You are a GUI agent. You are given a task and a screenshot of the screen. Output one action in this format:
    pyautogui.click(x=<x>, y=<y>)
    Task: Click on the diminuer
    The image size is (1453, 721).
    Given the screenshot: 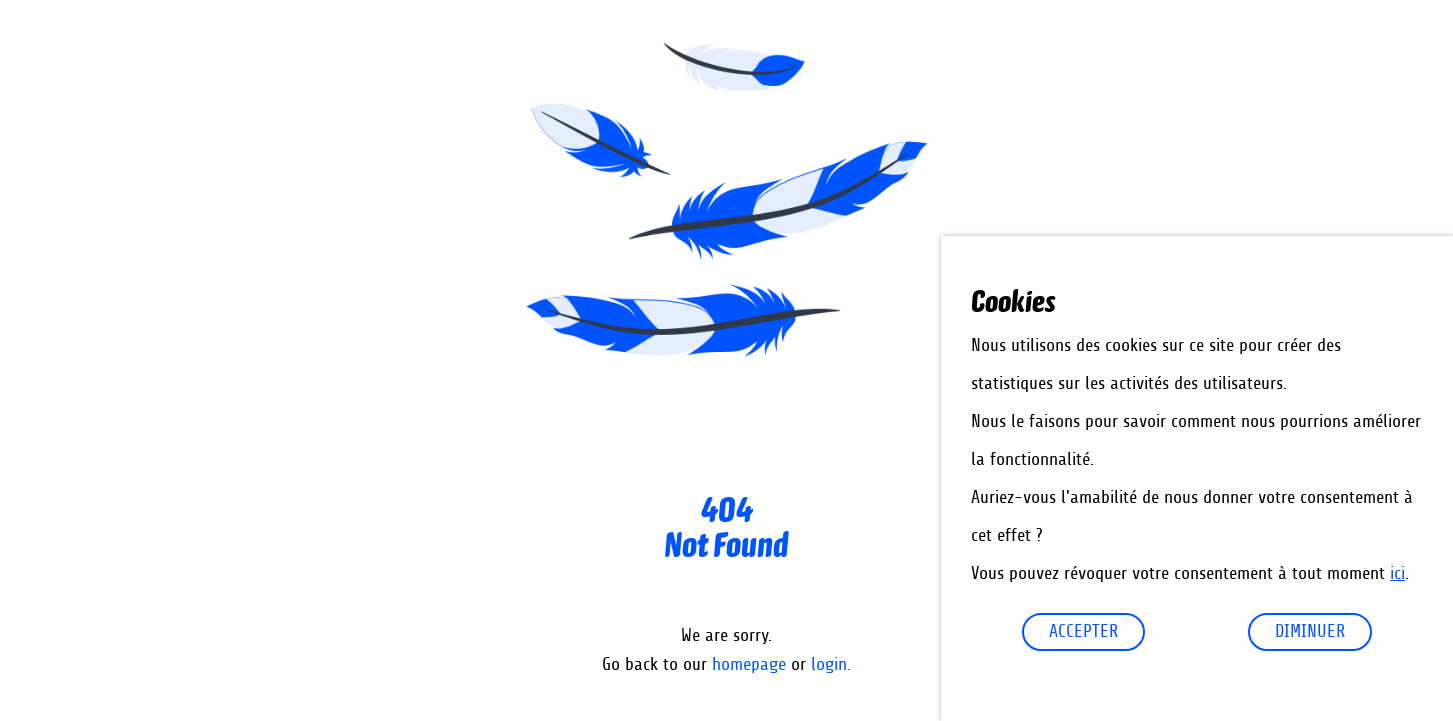 What is the action you would take?
    pyautogui.click(x=1310, y=632)
    